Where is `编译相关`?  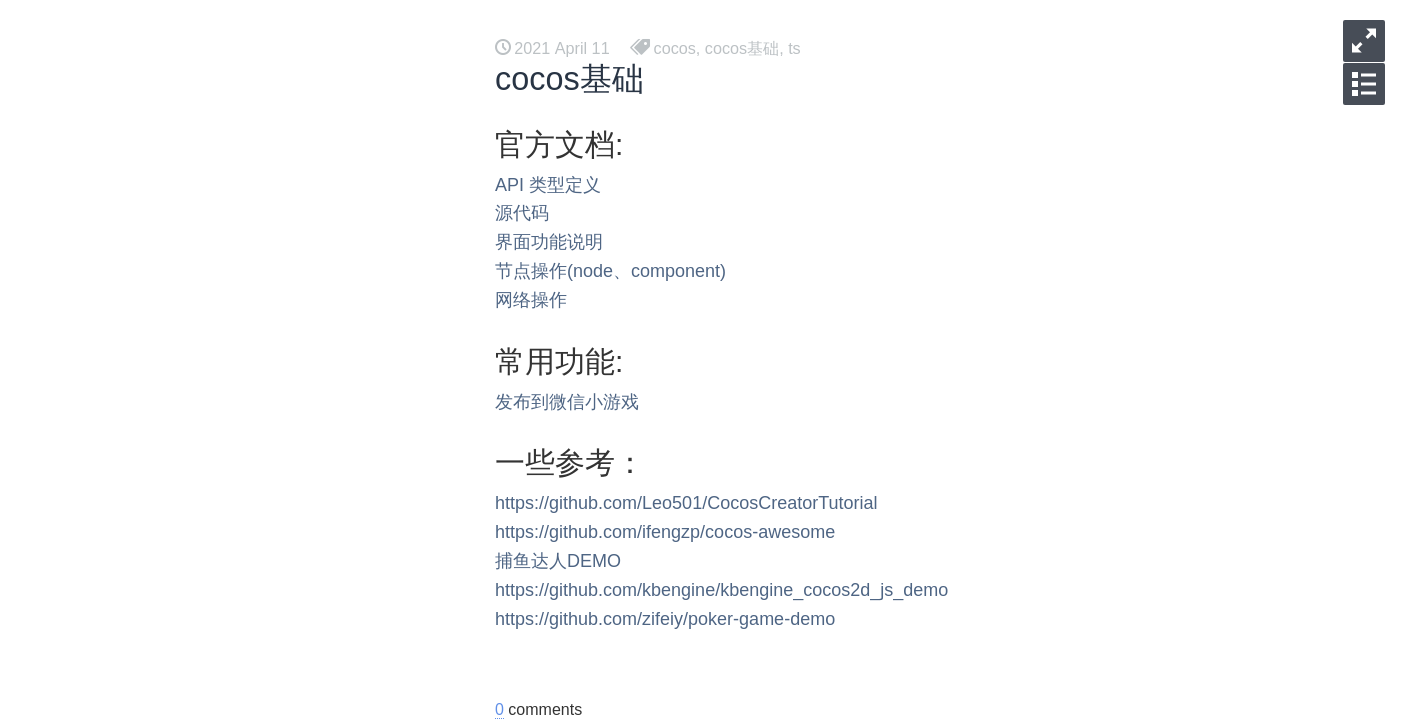 编译相关 is located at coordinates (184, 295).